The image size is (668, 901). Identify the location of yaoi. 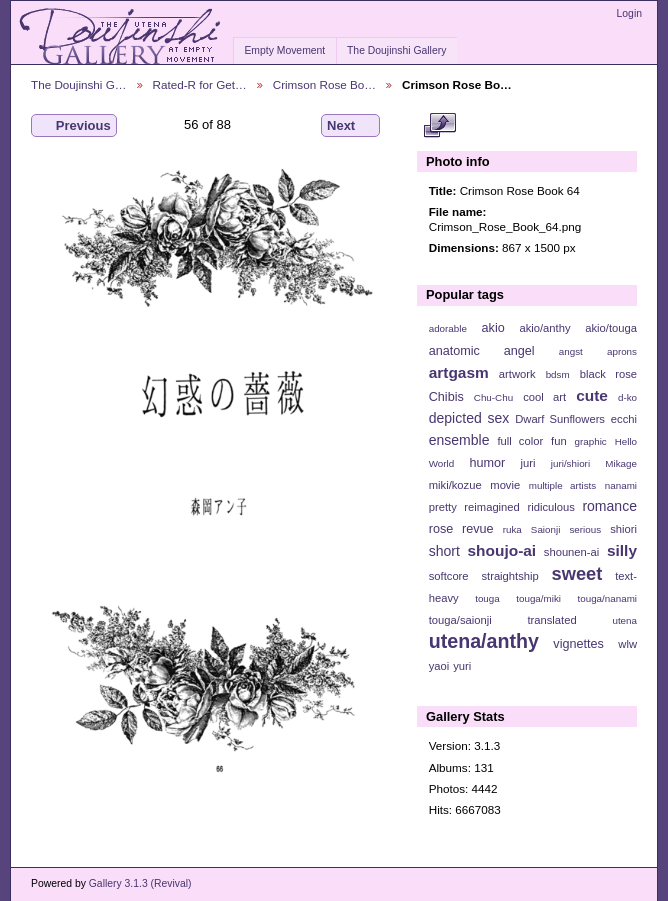
(439, 666).